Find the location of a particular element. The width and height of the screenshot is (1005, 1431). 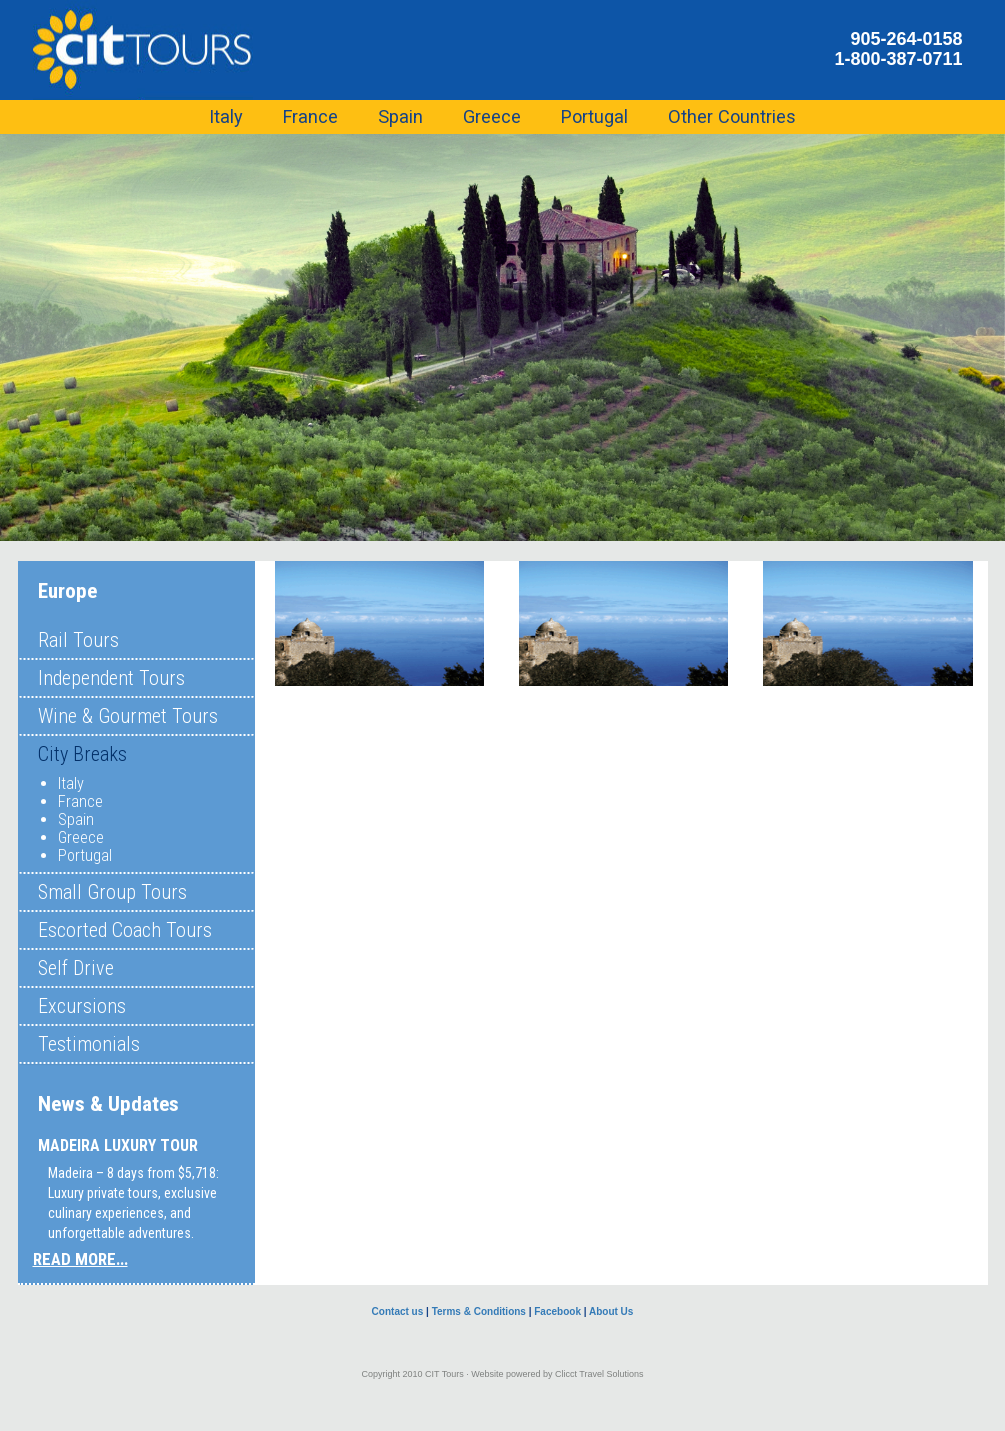

READ MORE... is located at coordinates (80, 1259).